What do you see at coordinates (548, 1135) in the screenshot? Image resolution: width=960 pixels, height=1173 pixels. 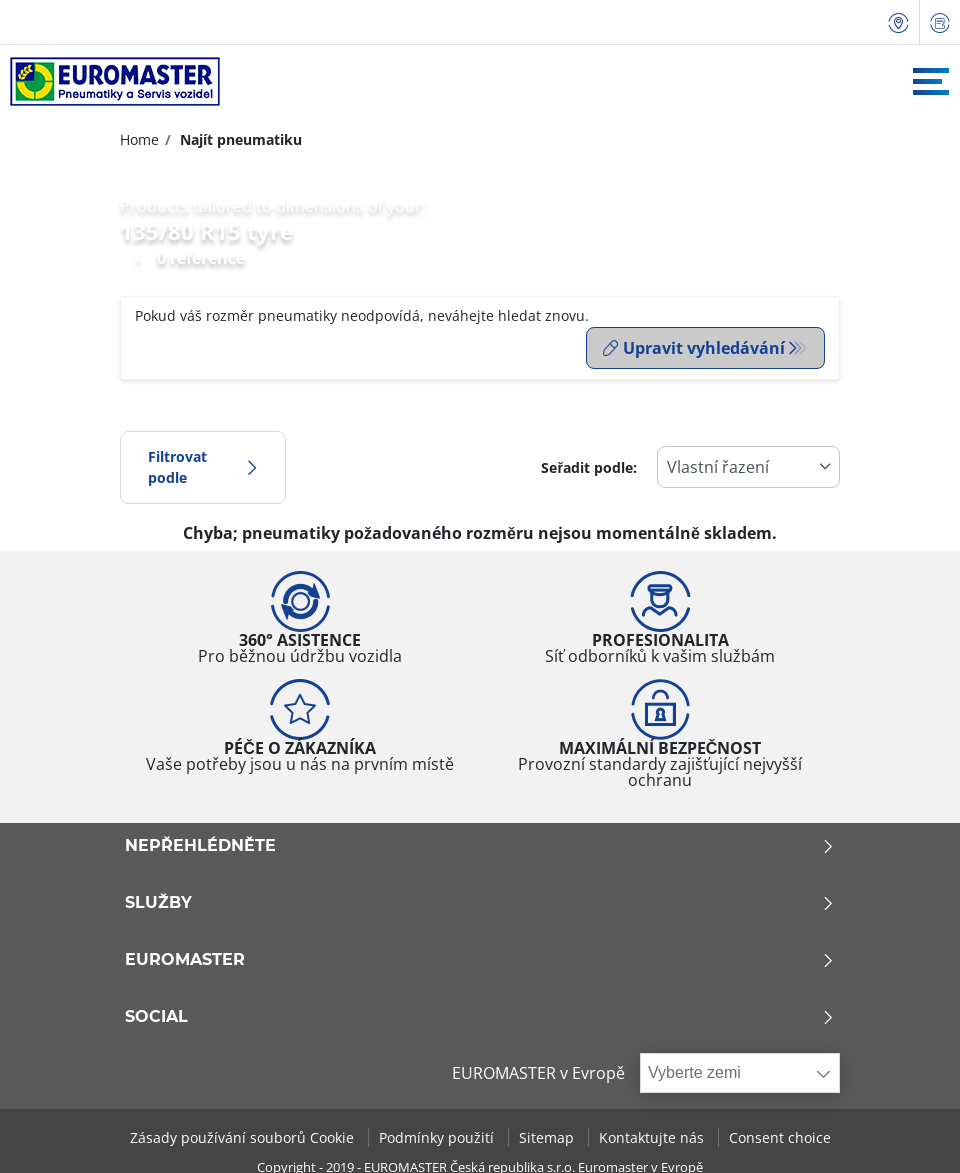 I see `Sitemap` at bounding box center [548, 1135].